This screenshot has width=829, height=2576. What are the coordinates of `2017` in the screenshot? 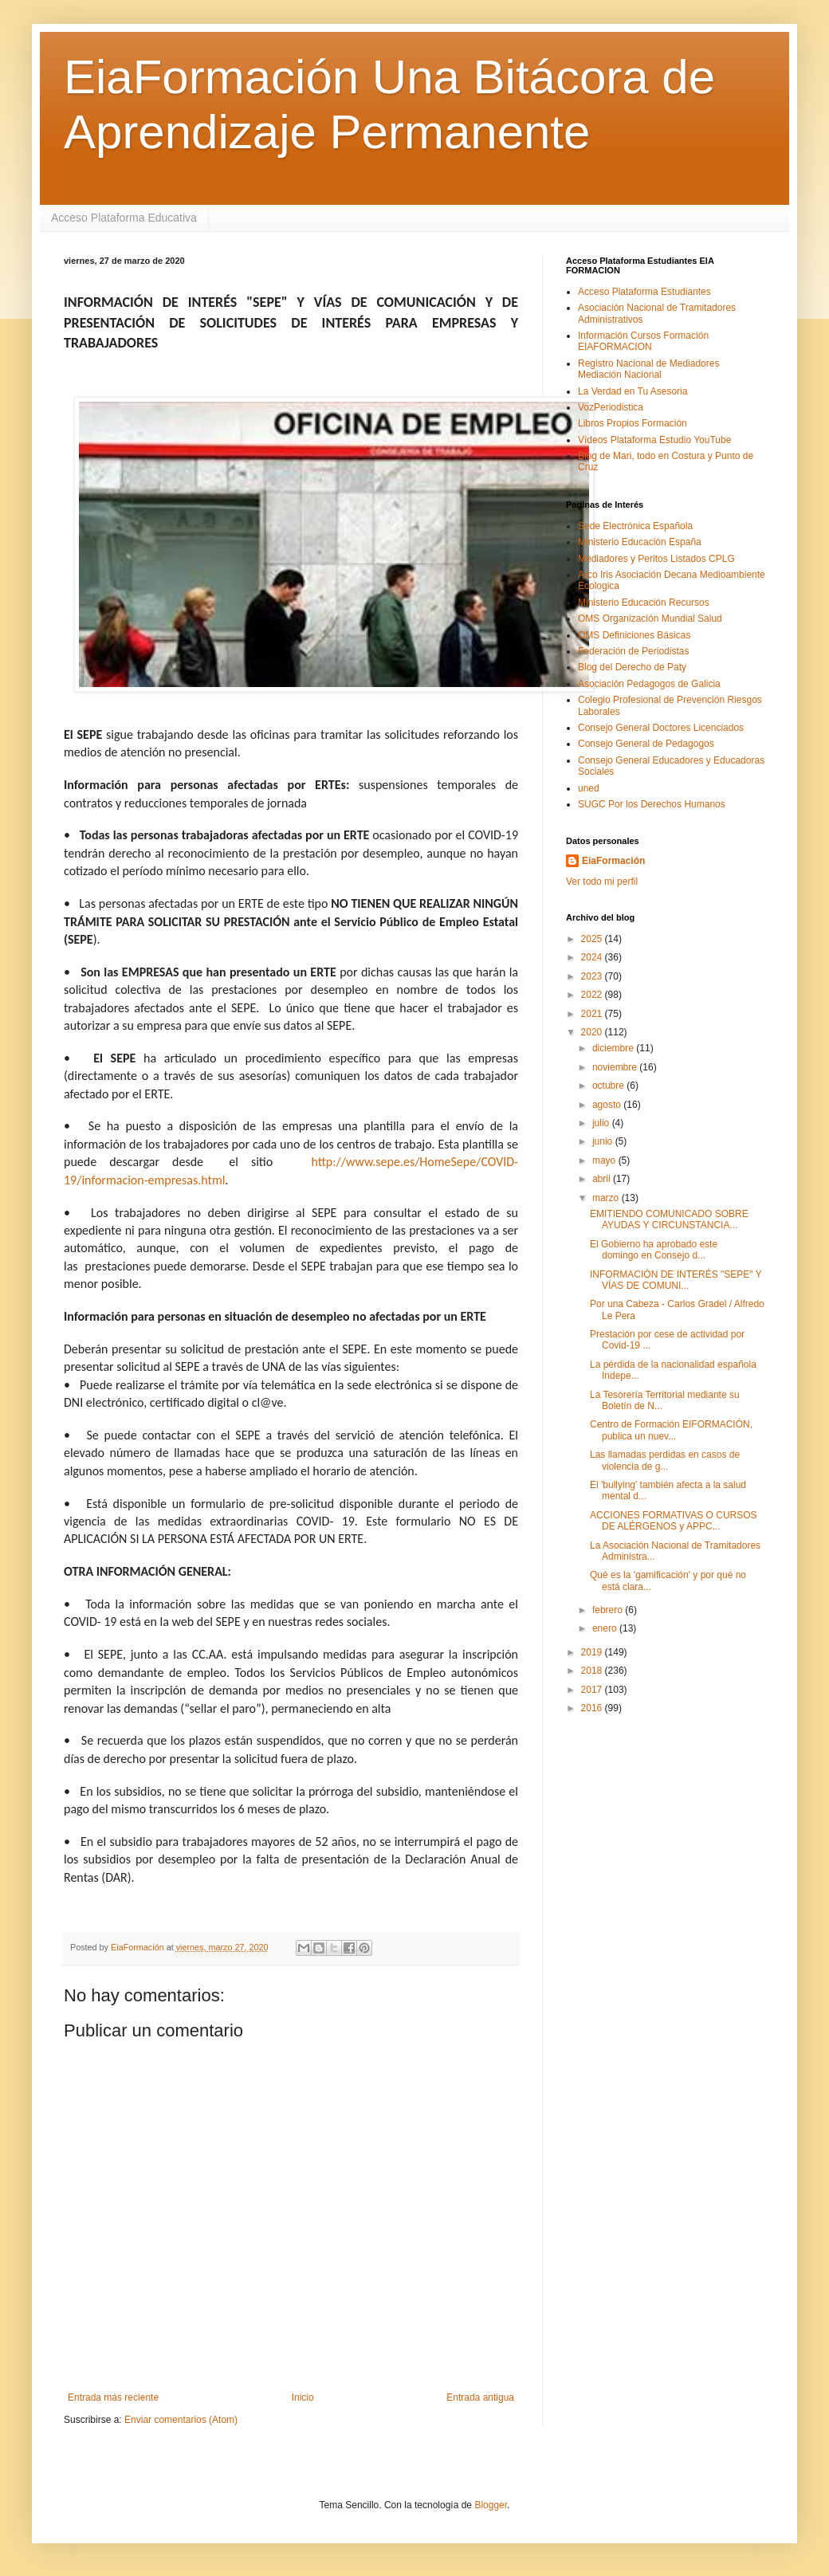 It's located at (593, 1689).